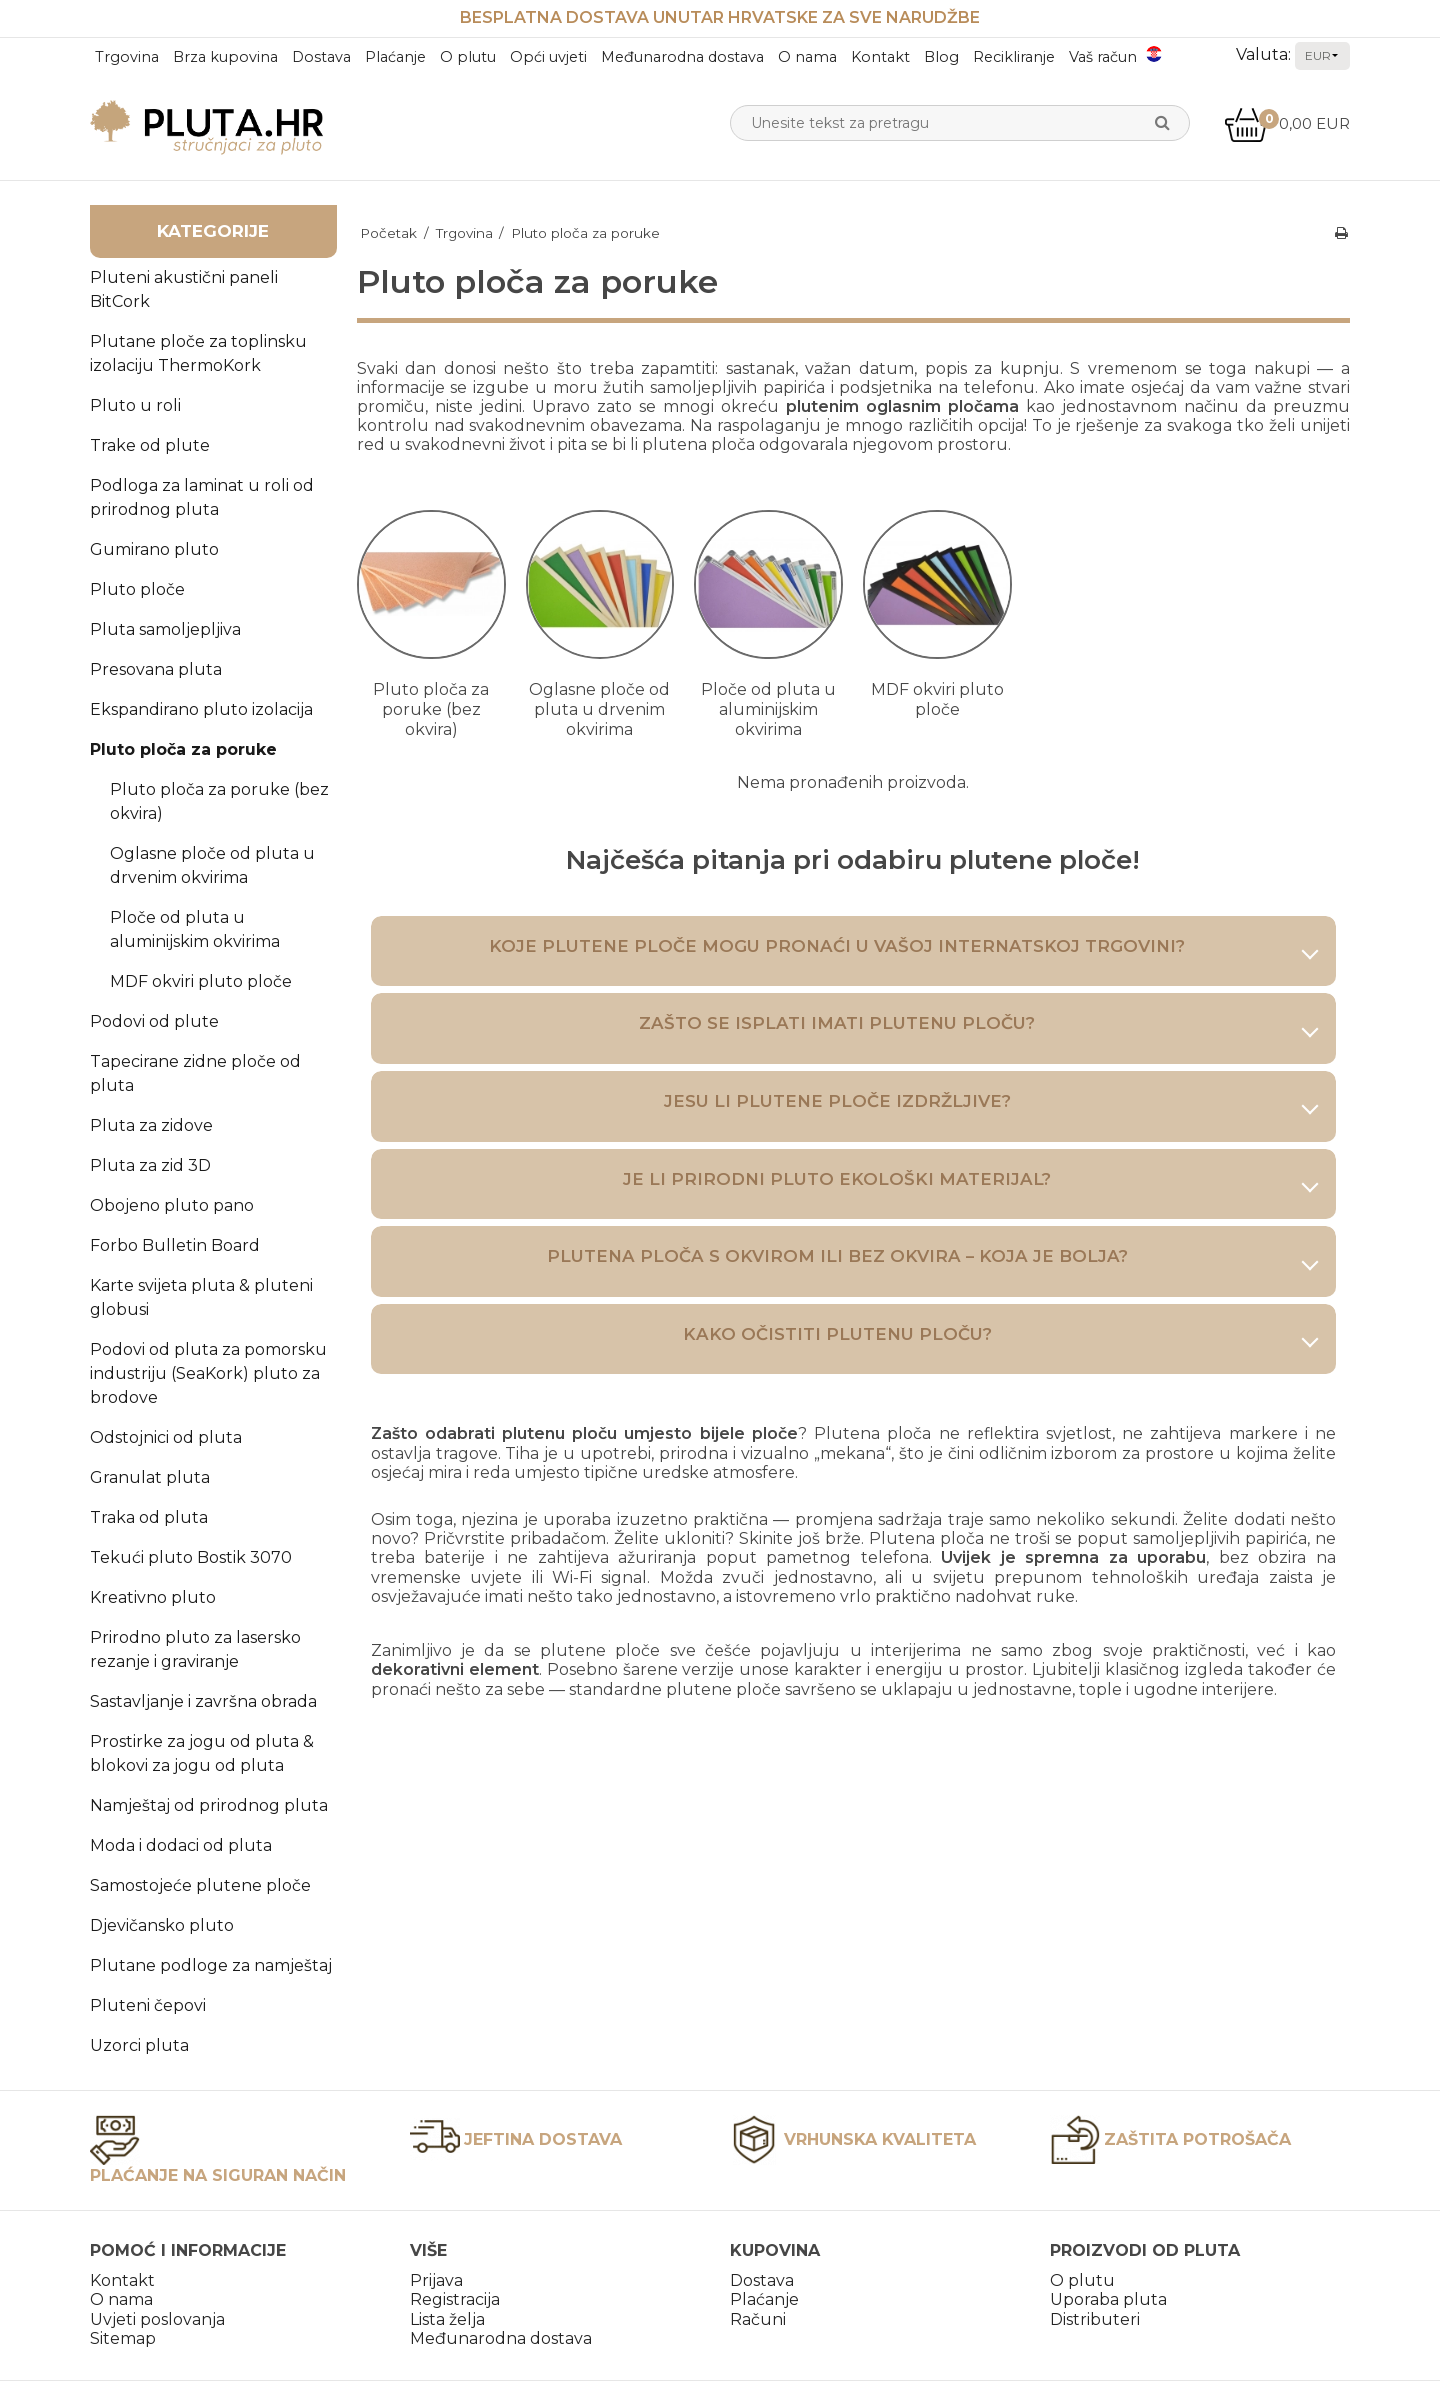  I want to click on Prijava, so click(436, 2280).